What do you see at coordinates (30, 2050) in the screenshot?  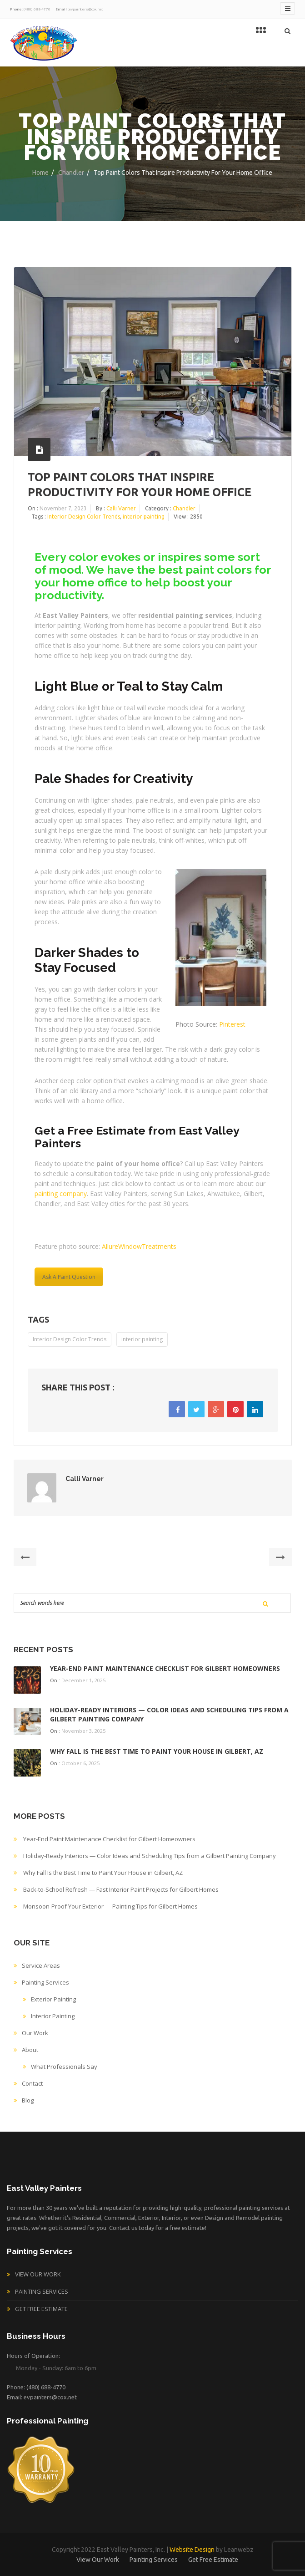 I see `About` at bounding box center [30, 2050].